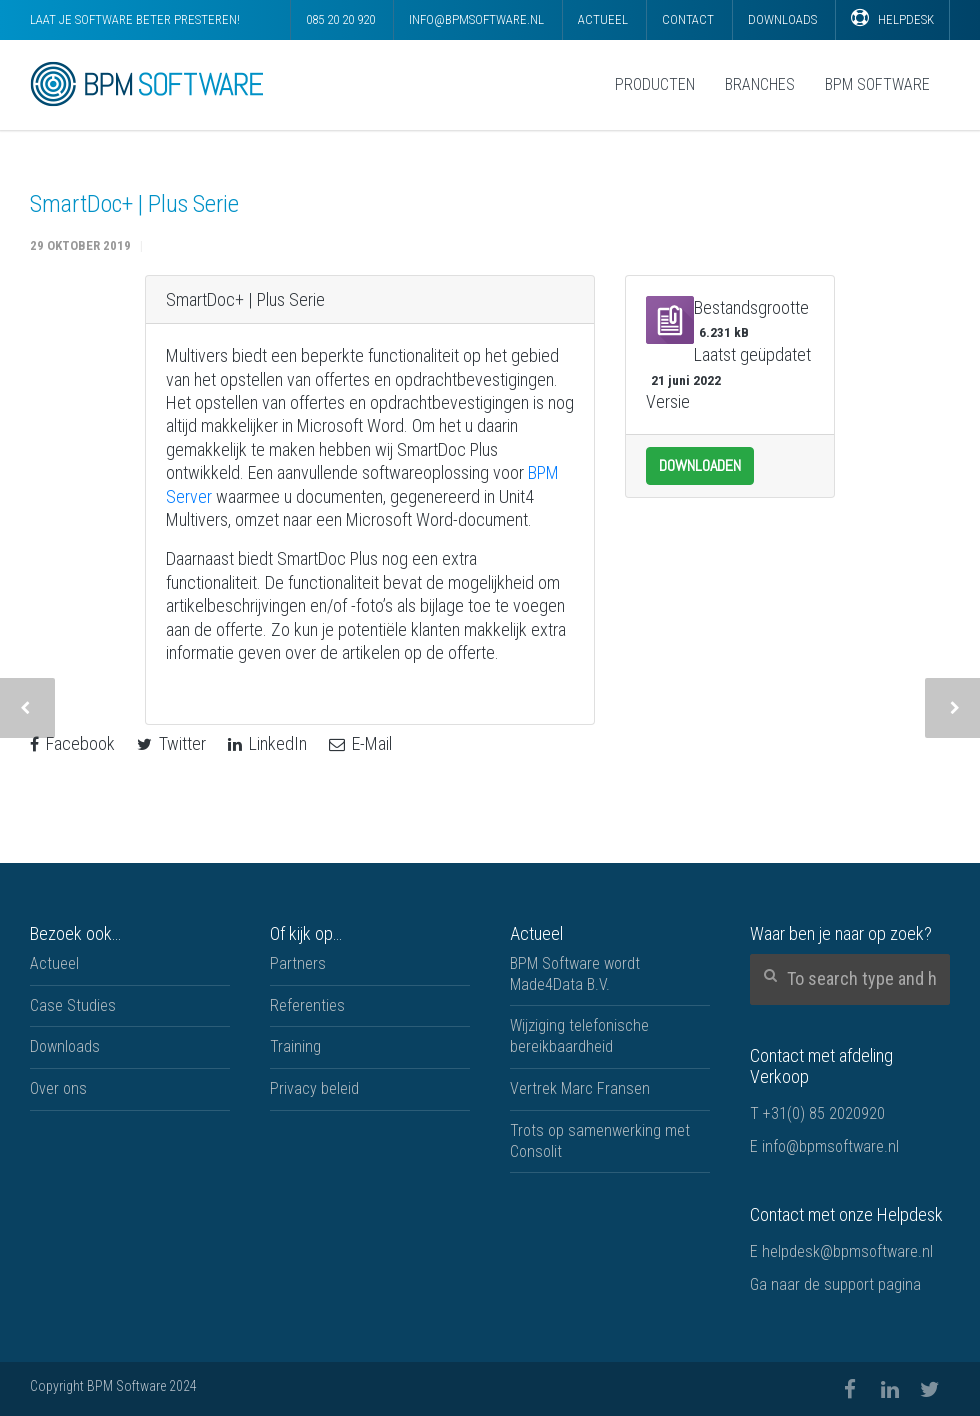 The height and width of the screenshot is (1416, 980). Describe the element at coordinates (847, 1251) in the screenshot. I see `helpdesk@bpmsoftware.nl` at that location.